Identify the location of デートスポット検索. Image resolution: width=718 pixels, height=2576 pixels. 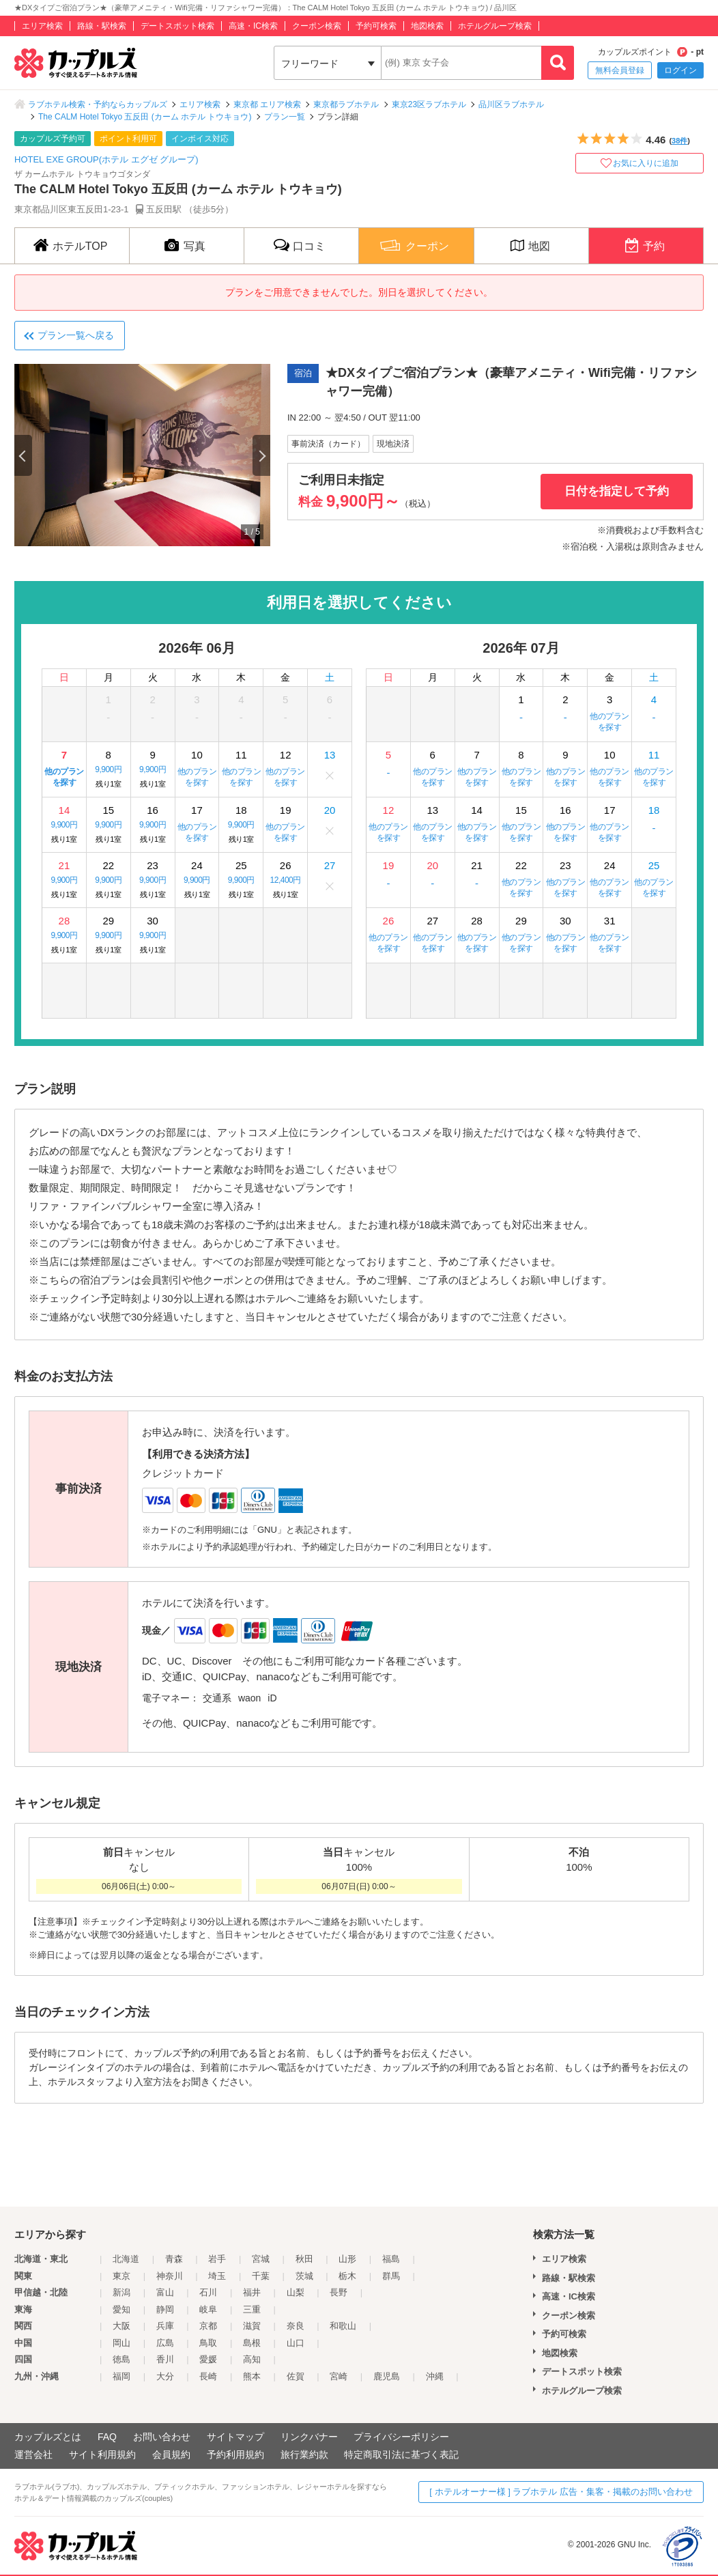
(177, 26).